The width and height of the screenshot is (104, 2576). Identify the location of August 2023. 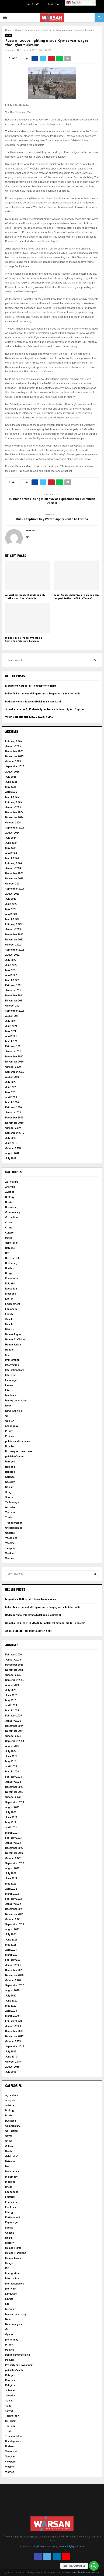
(12, 893).